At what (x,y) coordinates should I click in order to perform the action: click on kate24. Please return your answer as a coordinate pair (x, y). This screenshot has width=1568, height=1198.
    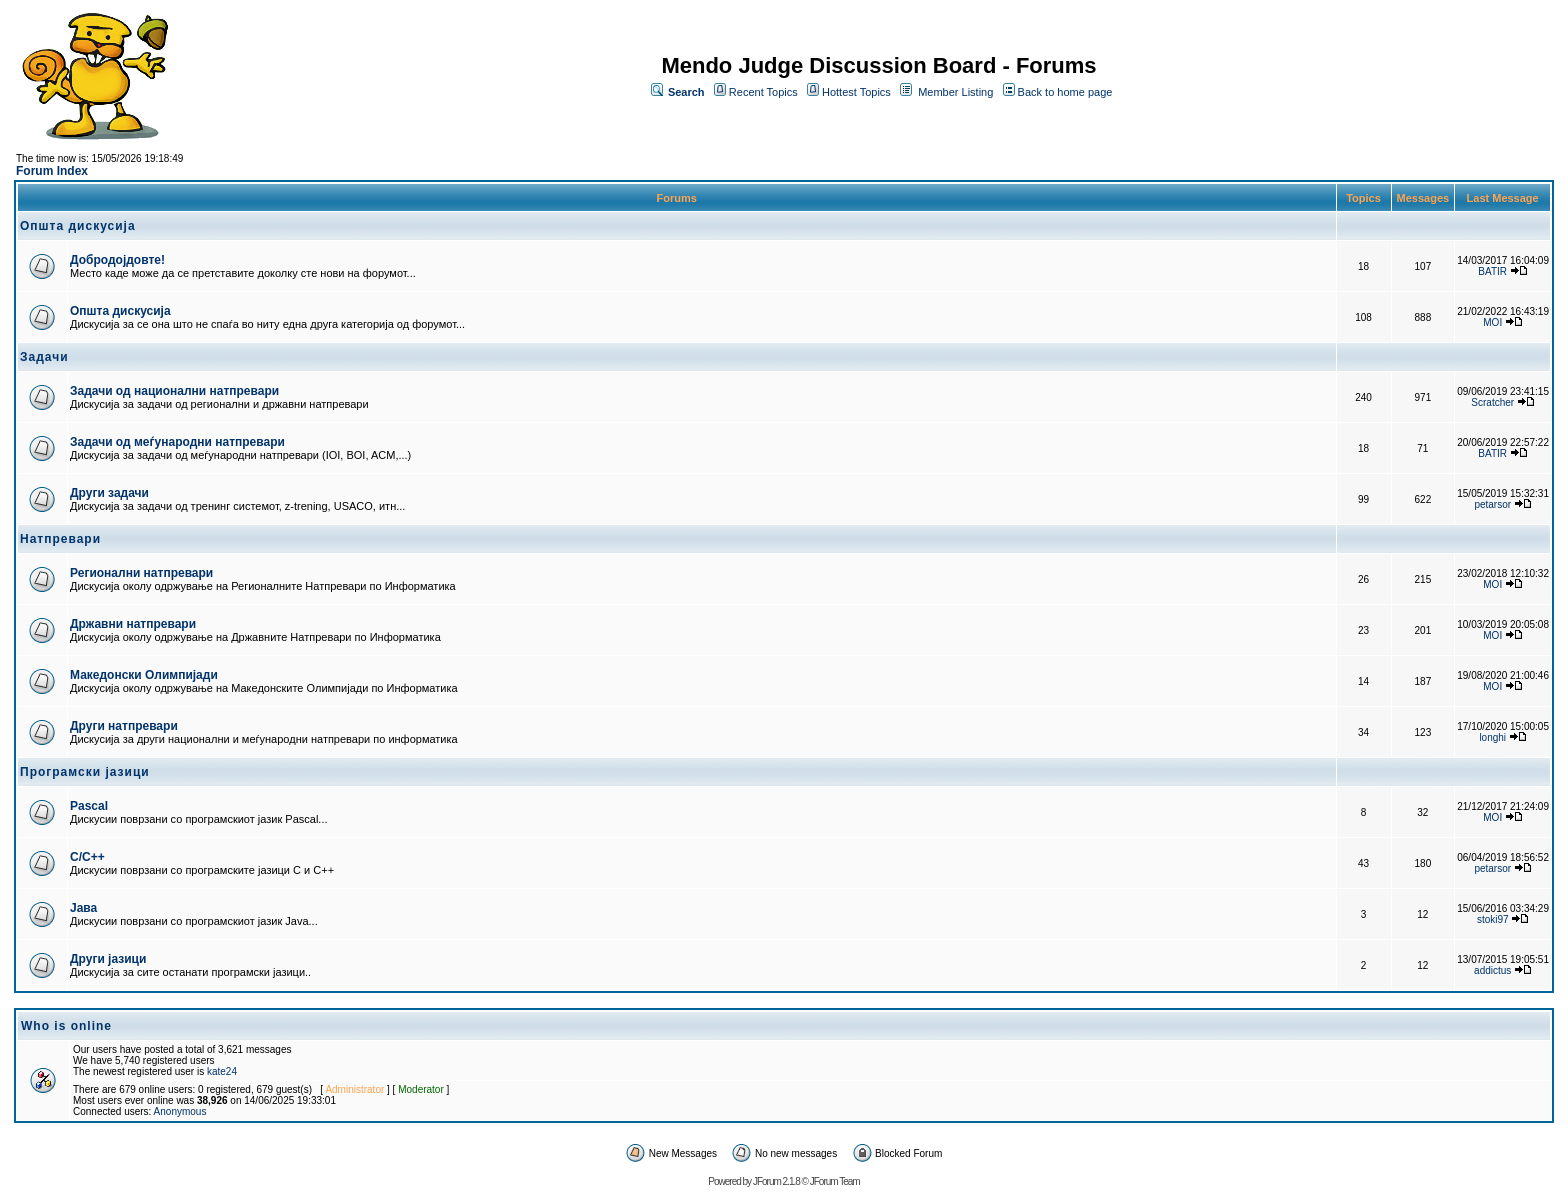
    Looking at the image, I should click on (222, 1071).